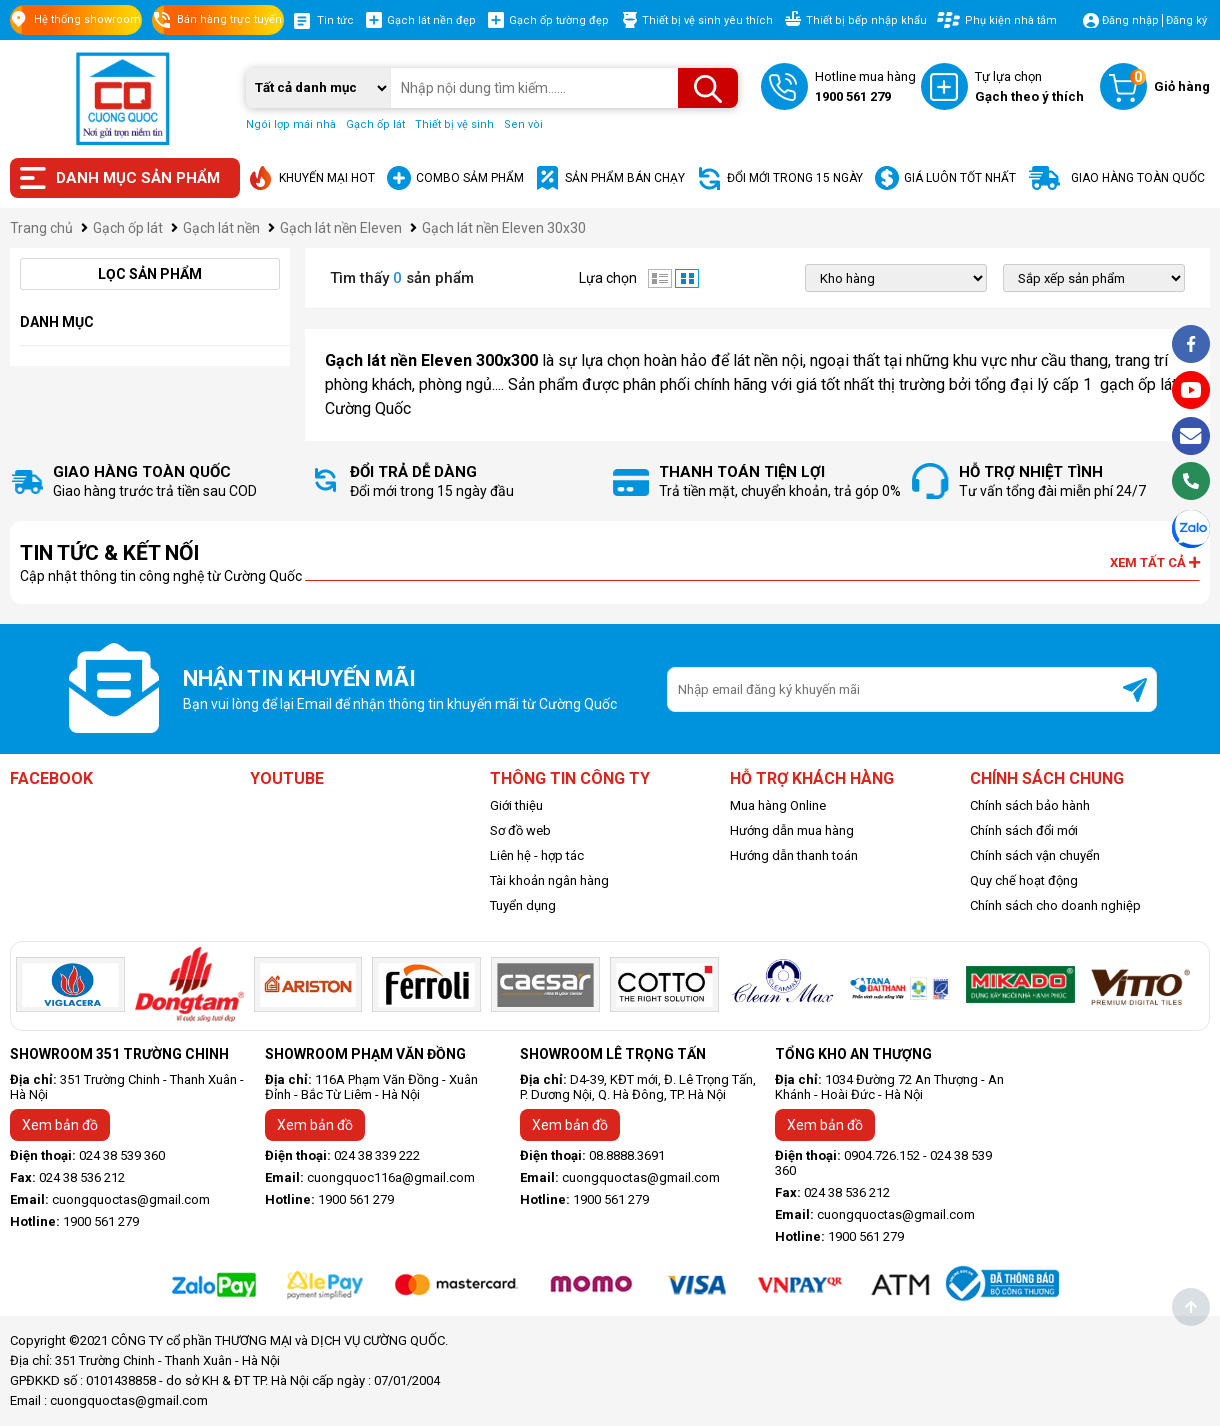 The width and height of the screenshot is (1220, 1426). I want to click on Sơ đồ web, so click(520, 830).